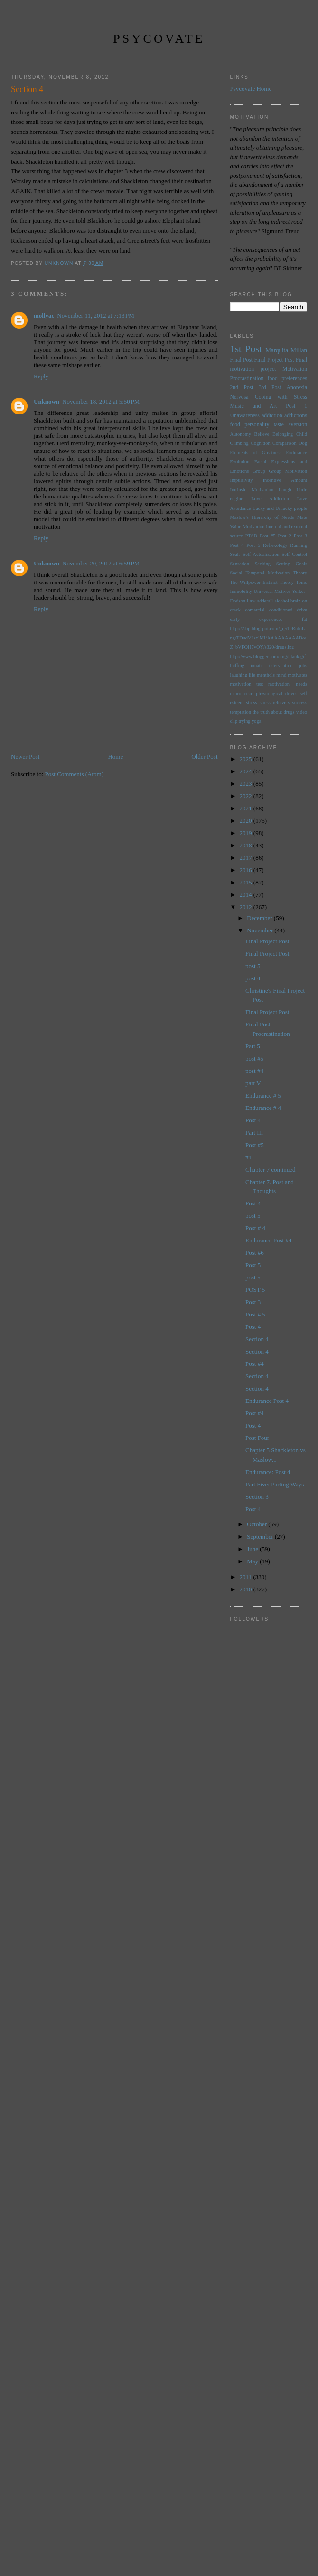 The height and width of the screenshot is (2576, 318). Describe the element at coordinates (297, 674) in the screenshot. I see `motivates` at that location.